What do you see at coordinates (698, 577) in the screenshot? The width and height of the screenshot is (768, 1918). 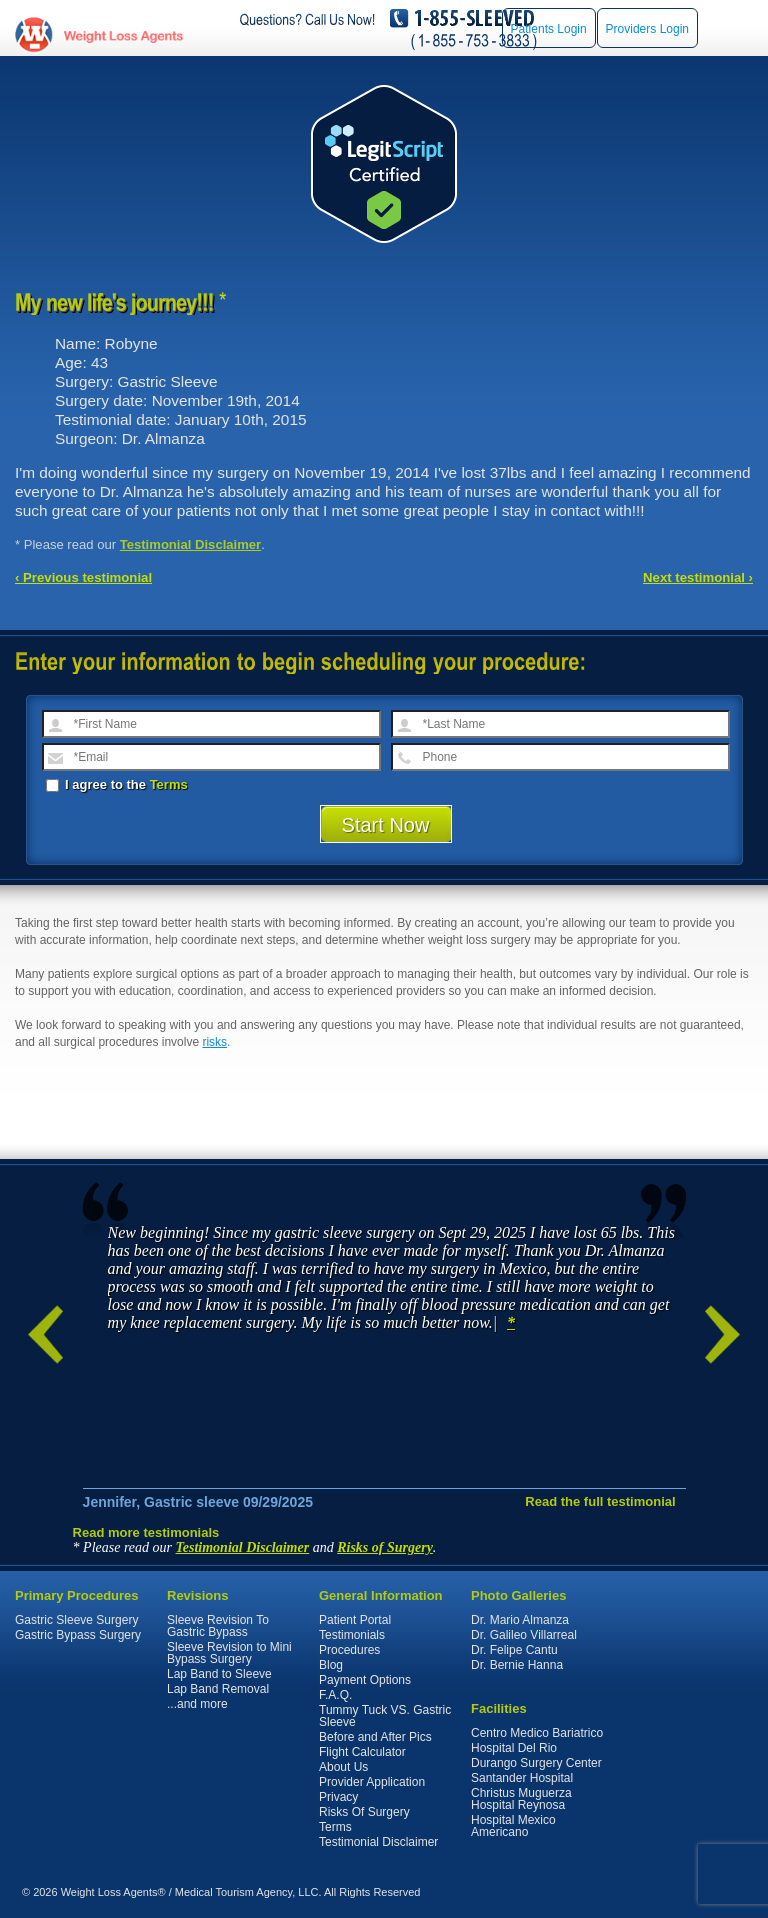 I see `Next testimonial ›` at bounding box center [698, 577].